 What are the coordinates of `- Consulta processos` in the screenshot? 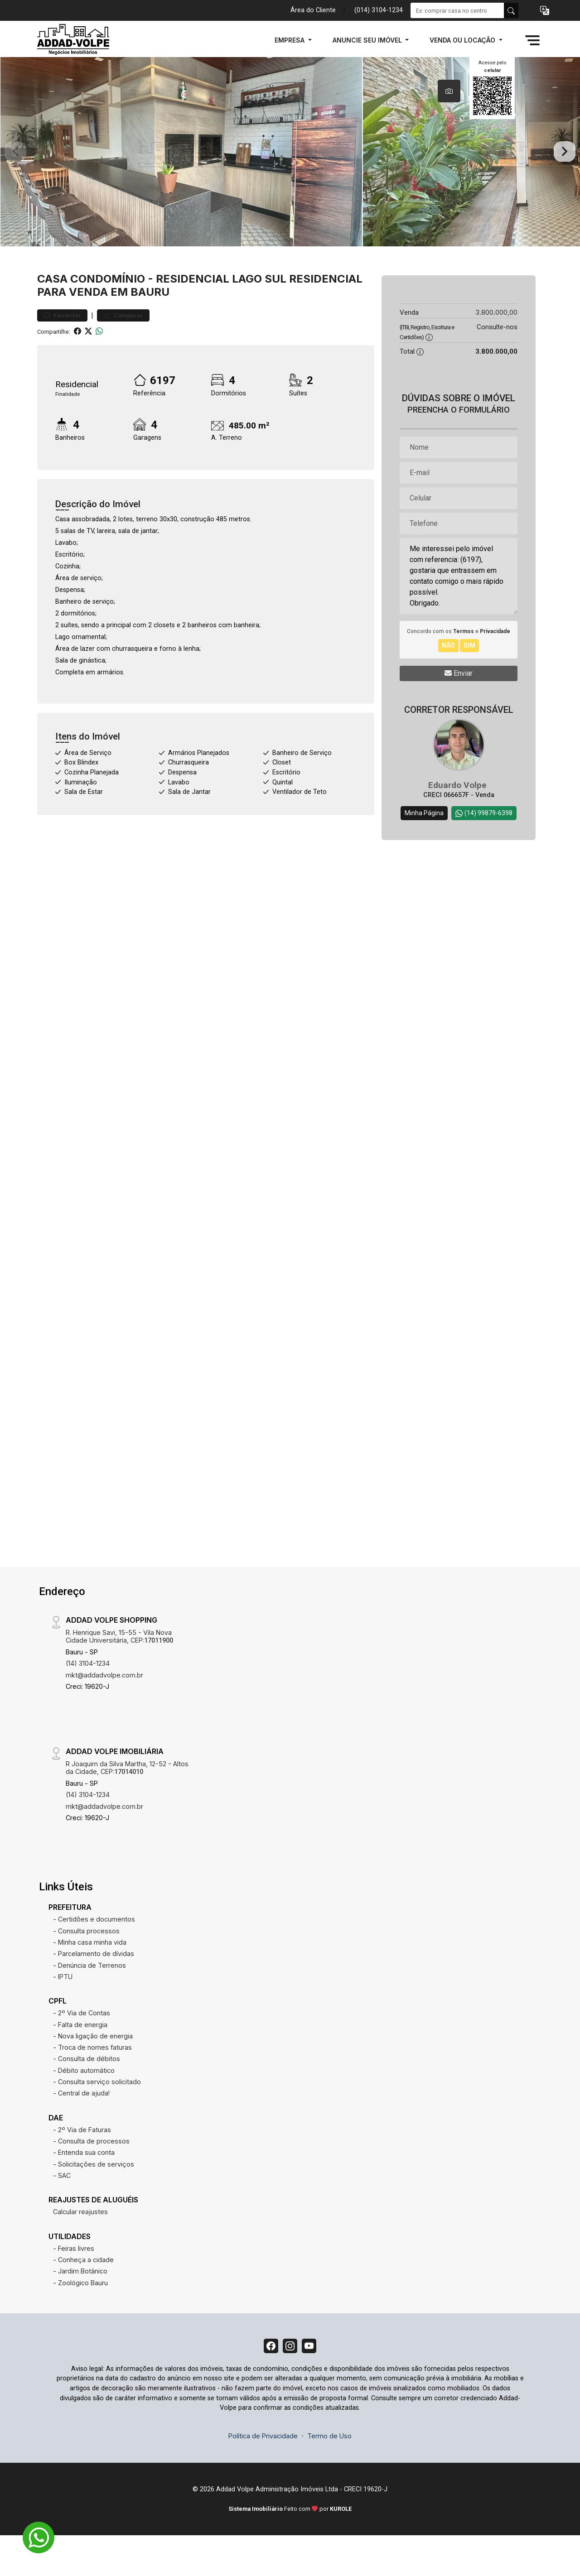 It's located at (86, 1967).